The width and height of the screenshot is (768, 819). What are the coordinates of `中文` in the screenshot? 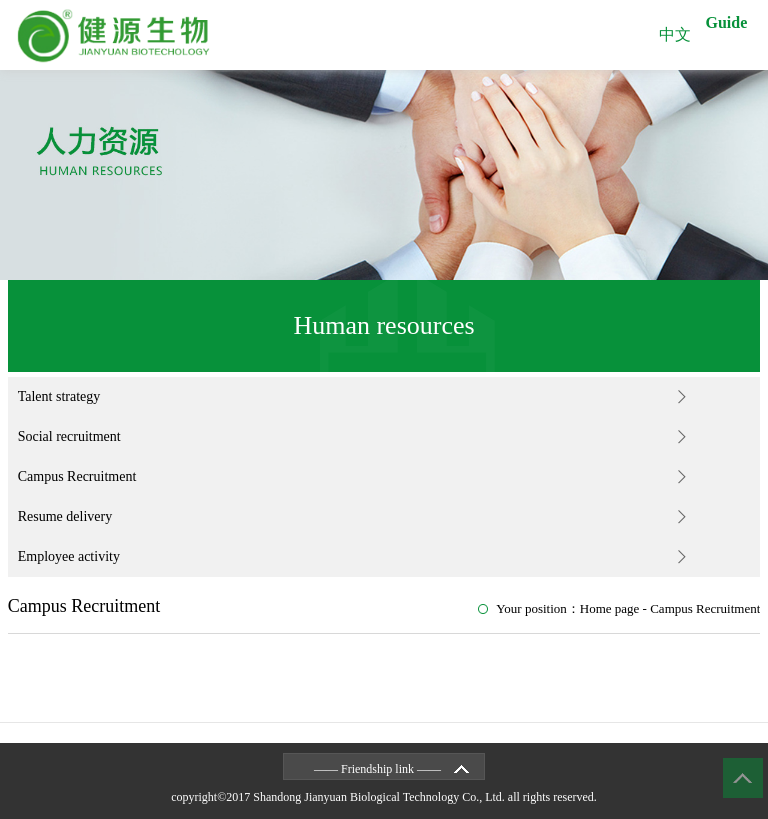 It's located at (675, 34).